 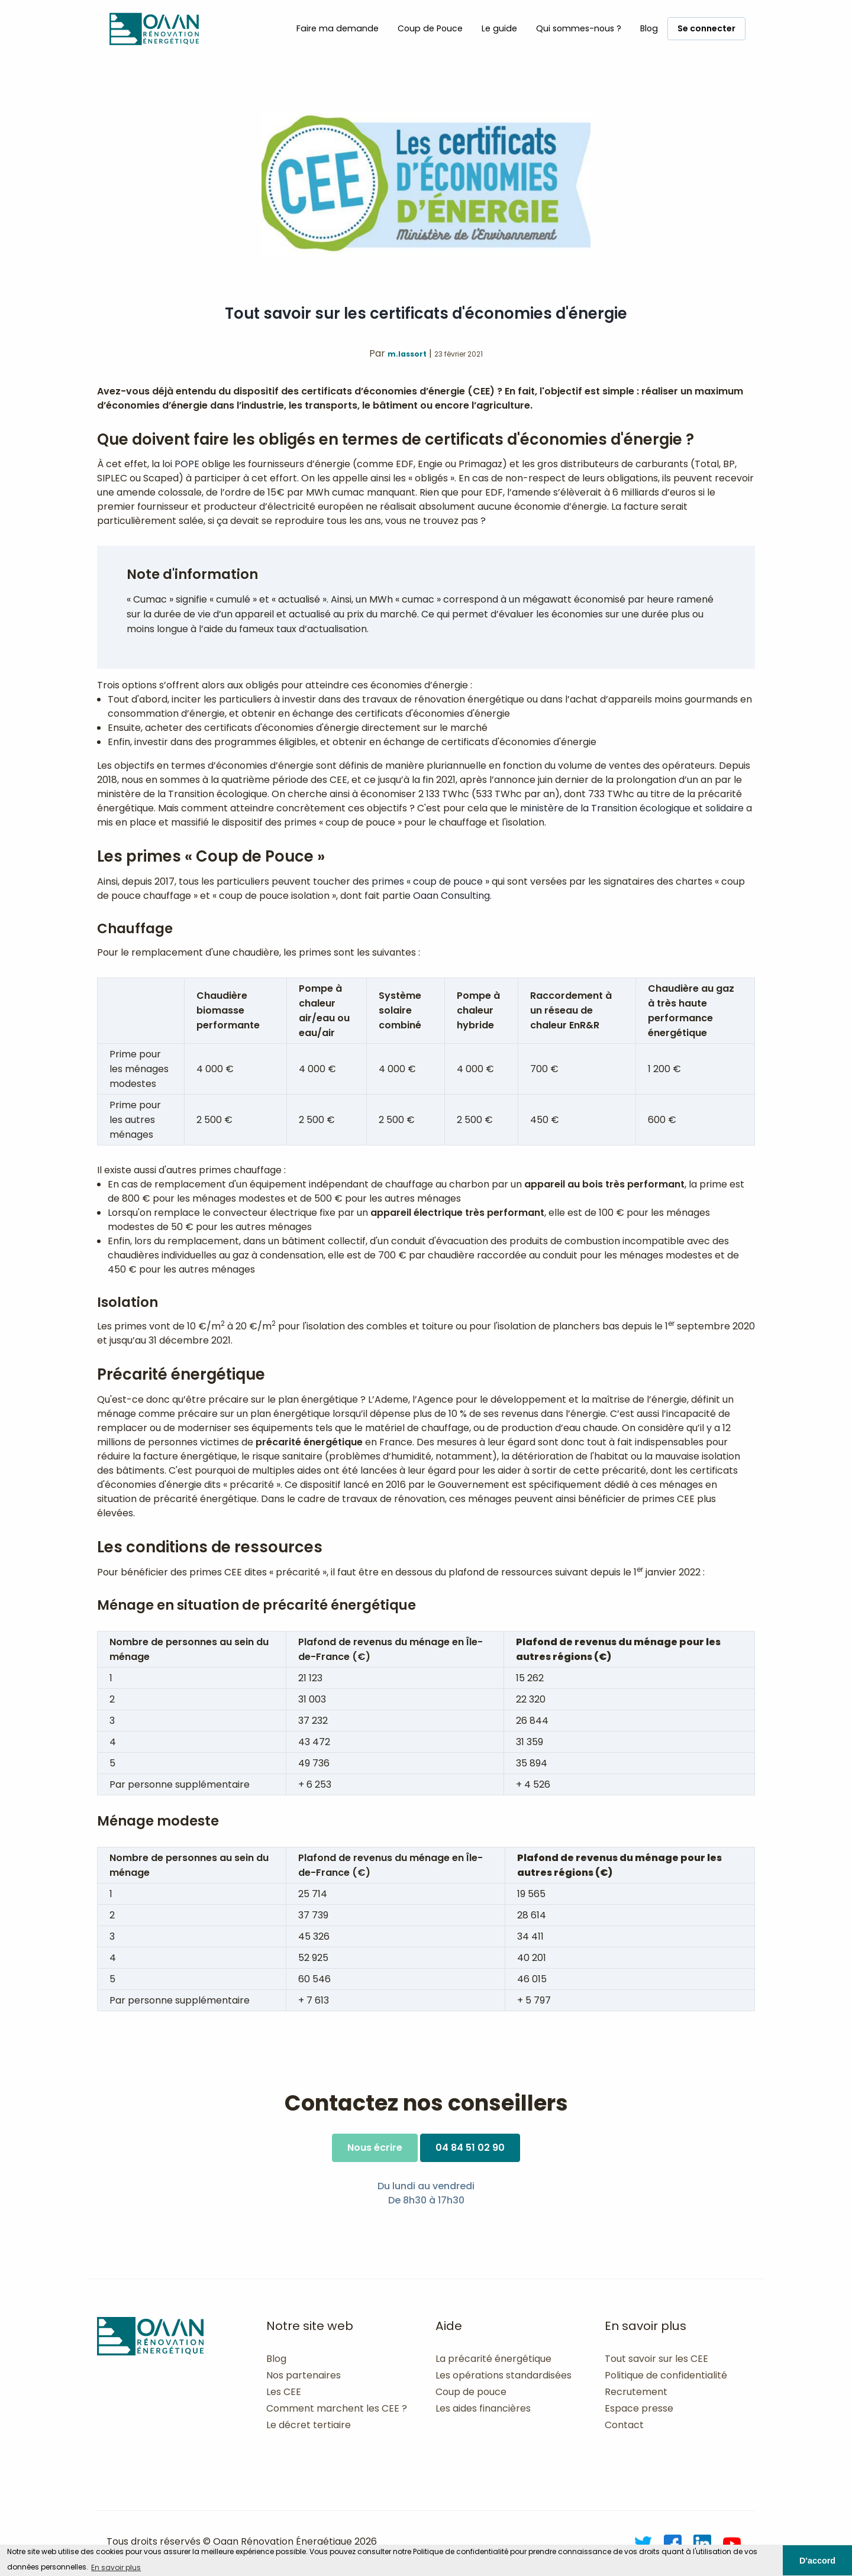 What do you see at coordinates (308, 2425) in the screenshot?
I see `Le décret tertiaire` at bounding box center [308, 2425].